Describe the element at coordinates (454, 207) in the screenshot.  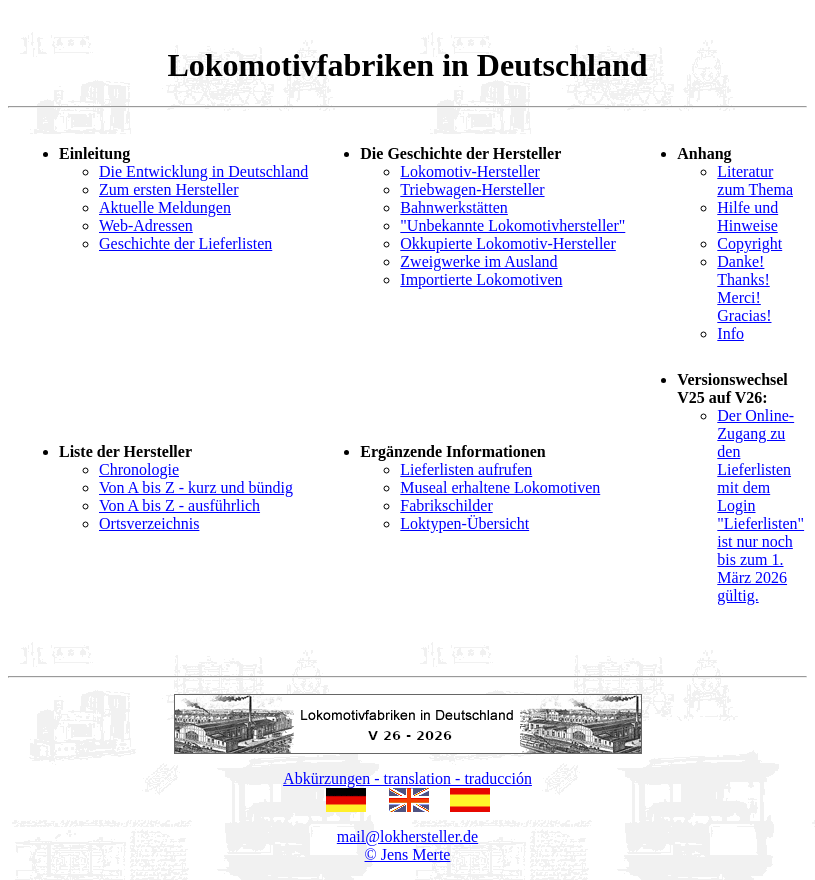
I see `Bahnwerkstätten` at that location.